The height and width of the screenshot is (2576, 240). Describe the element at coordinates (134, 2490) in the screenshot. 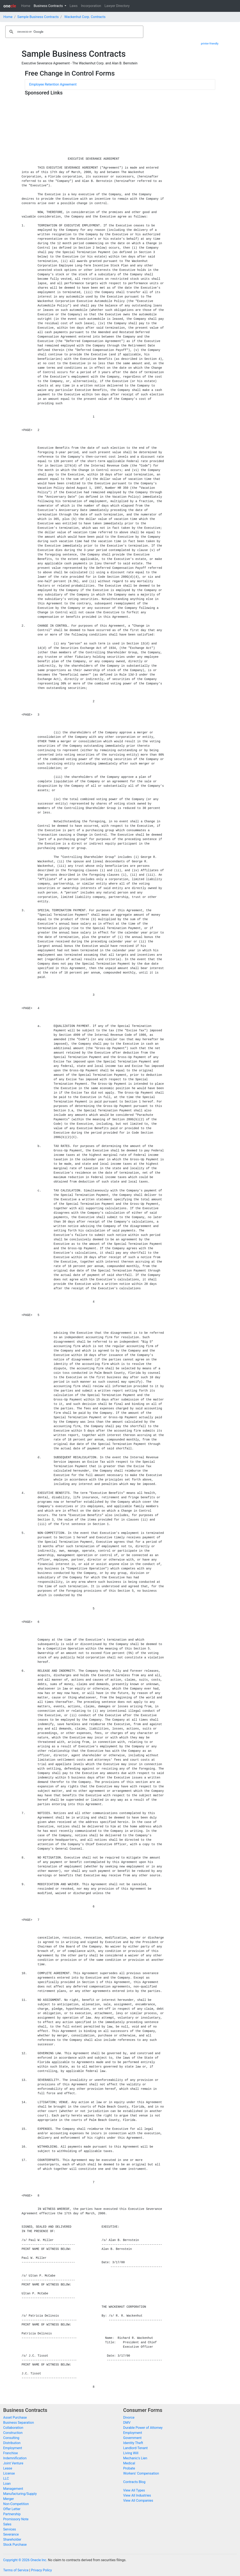

I see `View All Types` at that location.